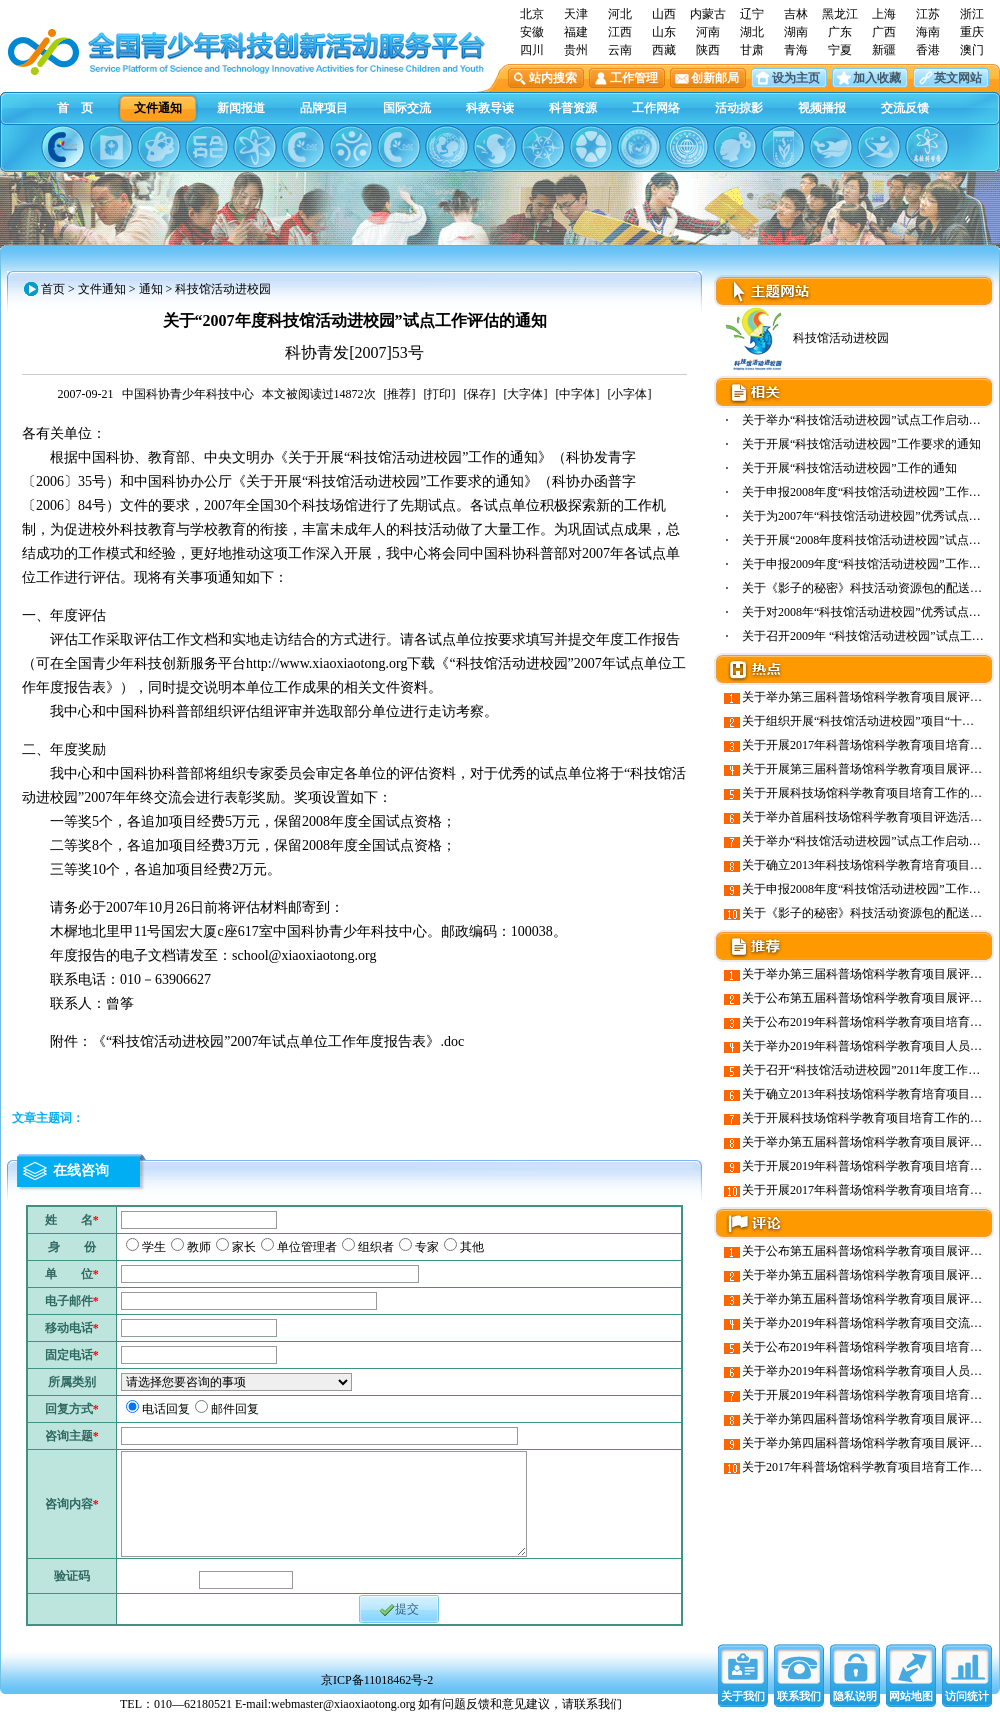 The image size is (1000, 1716). What do you see at coordinates (235, 1409) in the screenshot?
I see `邮件回复` at bounding box center [235, 1409].